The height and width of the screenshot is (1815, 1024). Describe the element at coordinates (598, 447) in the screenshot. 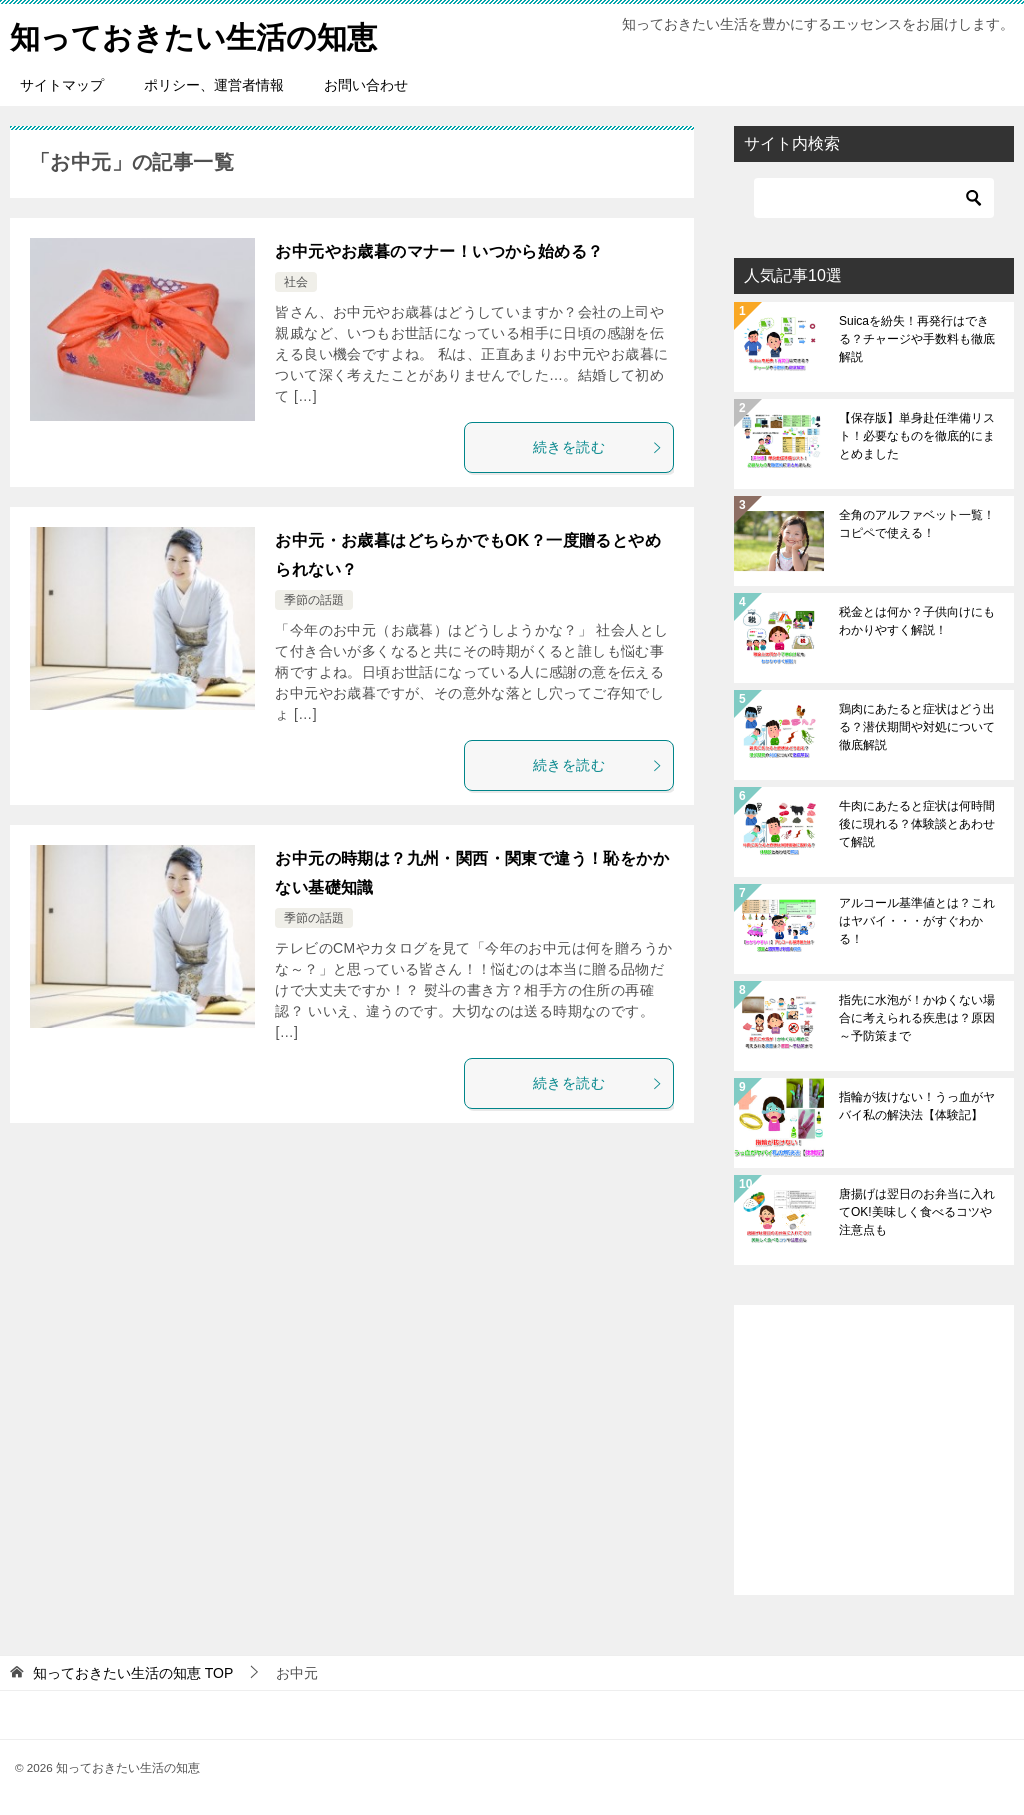

I see `続きを読む` at that location.